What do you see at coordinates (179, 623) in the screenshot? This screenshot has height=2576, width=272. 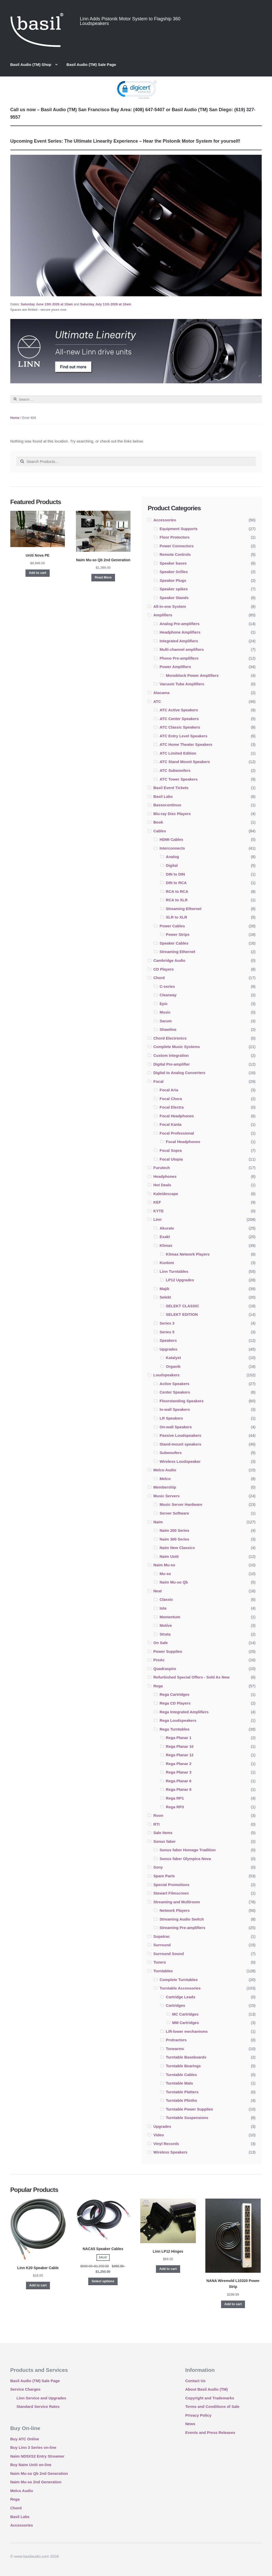 I see `Analog Pre-amplifiers` at bounding box center [179, 623].